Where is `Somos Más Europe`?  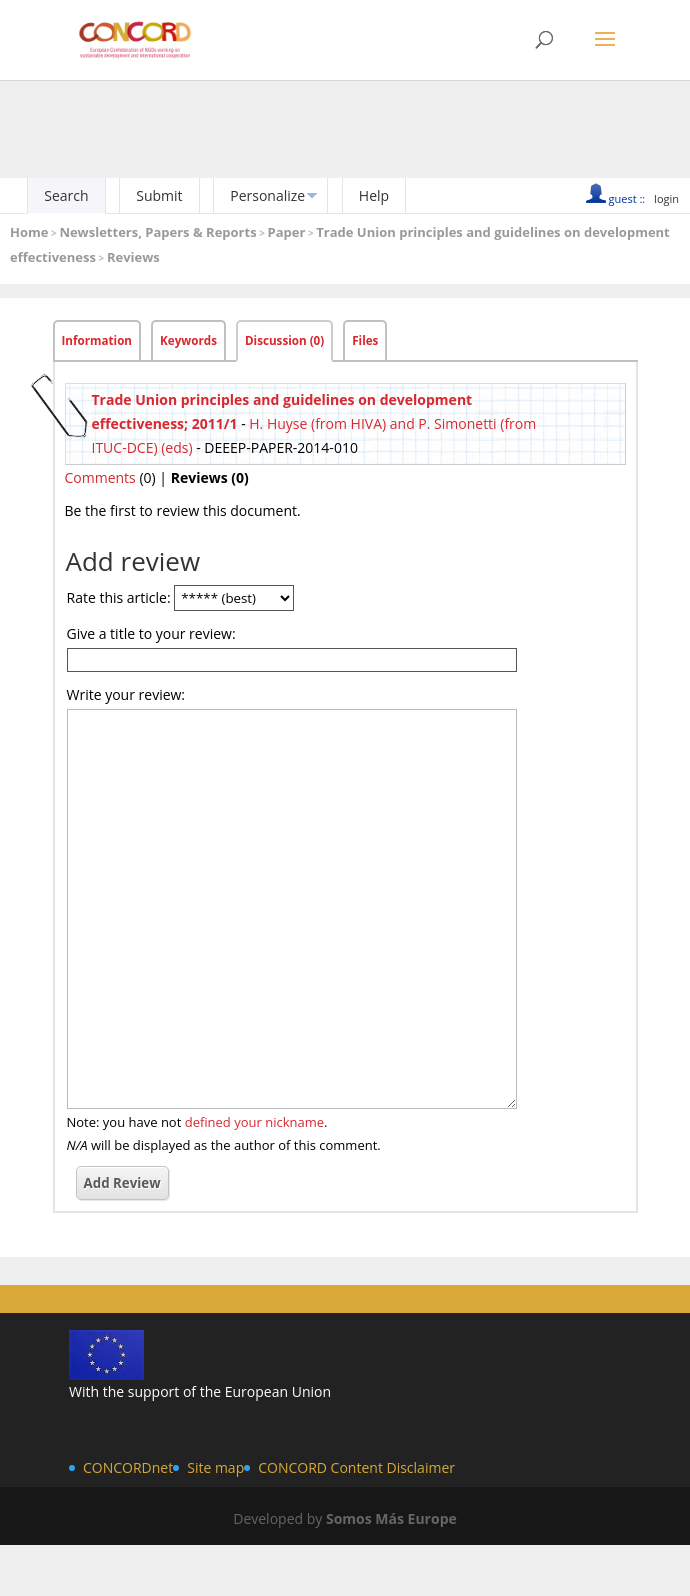 Somos Más Europe is located at coordinates (391, 1518).